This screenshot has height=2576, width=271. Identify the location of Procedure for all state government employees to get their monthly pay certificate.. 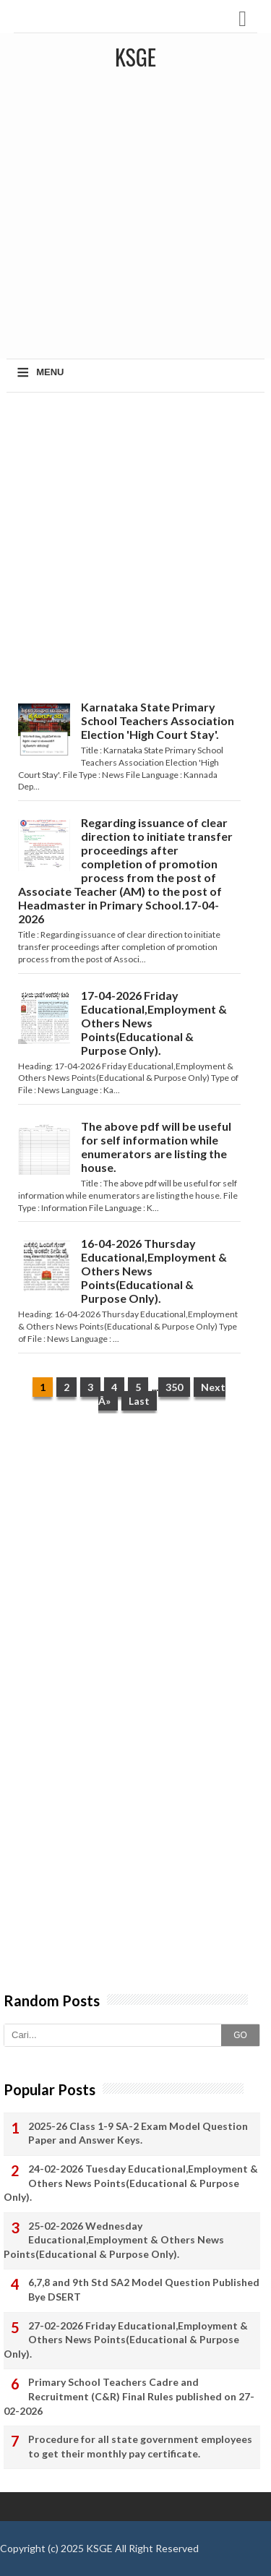
(140, 2446).